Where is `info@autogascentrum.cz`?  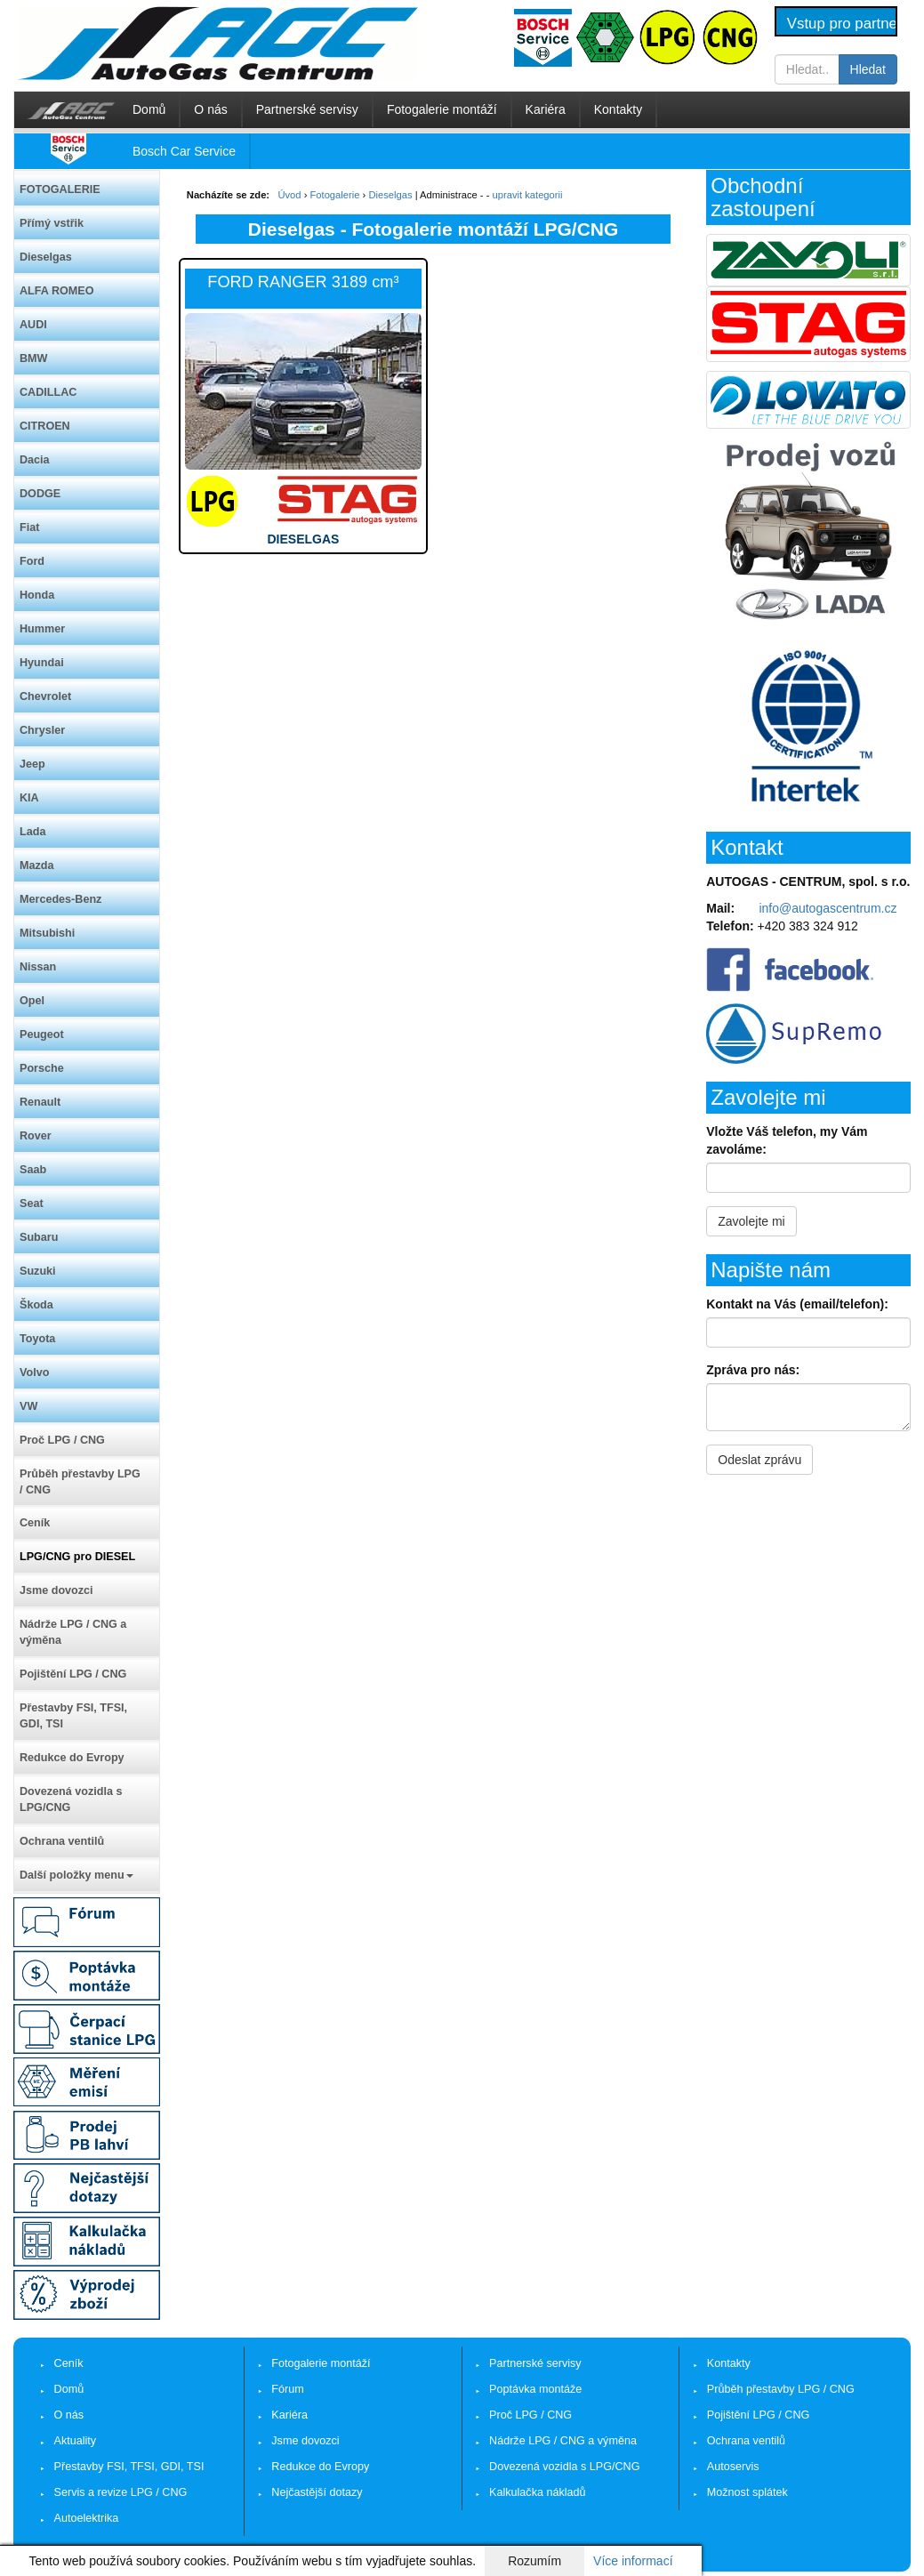 info@autogascentrum.cz is located at coordinates (827, 908).